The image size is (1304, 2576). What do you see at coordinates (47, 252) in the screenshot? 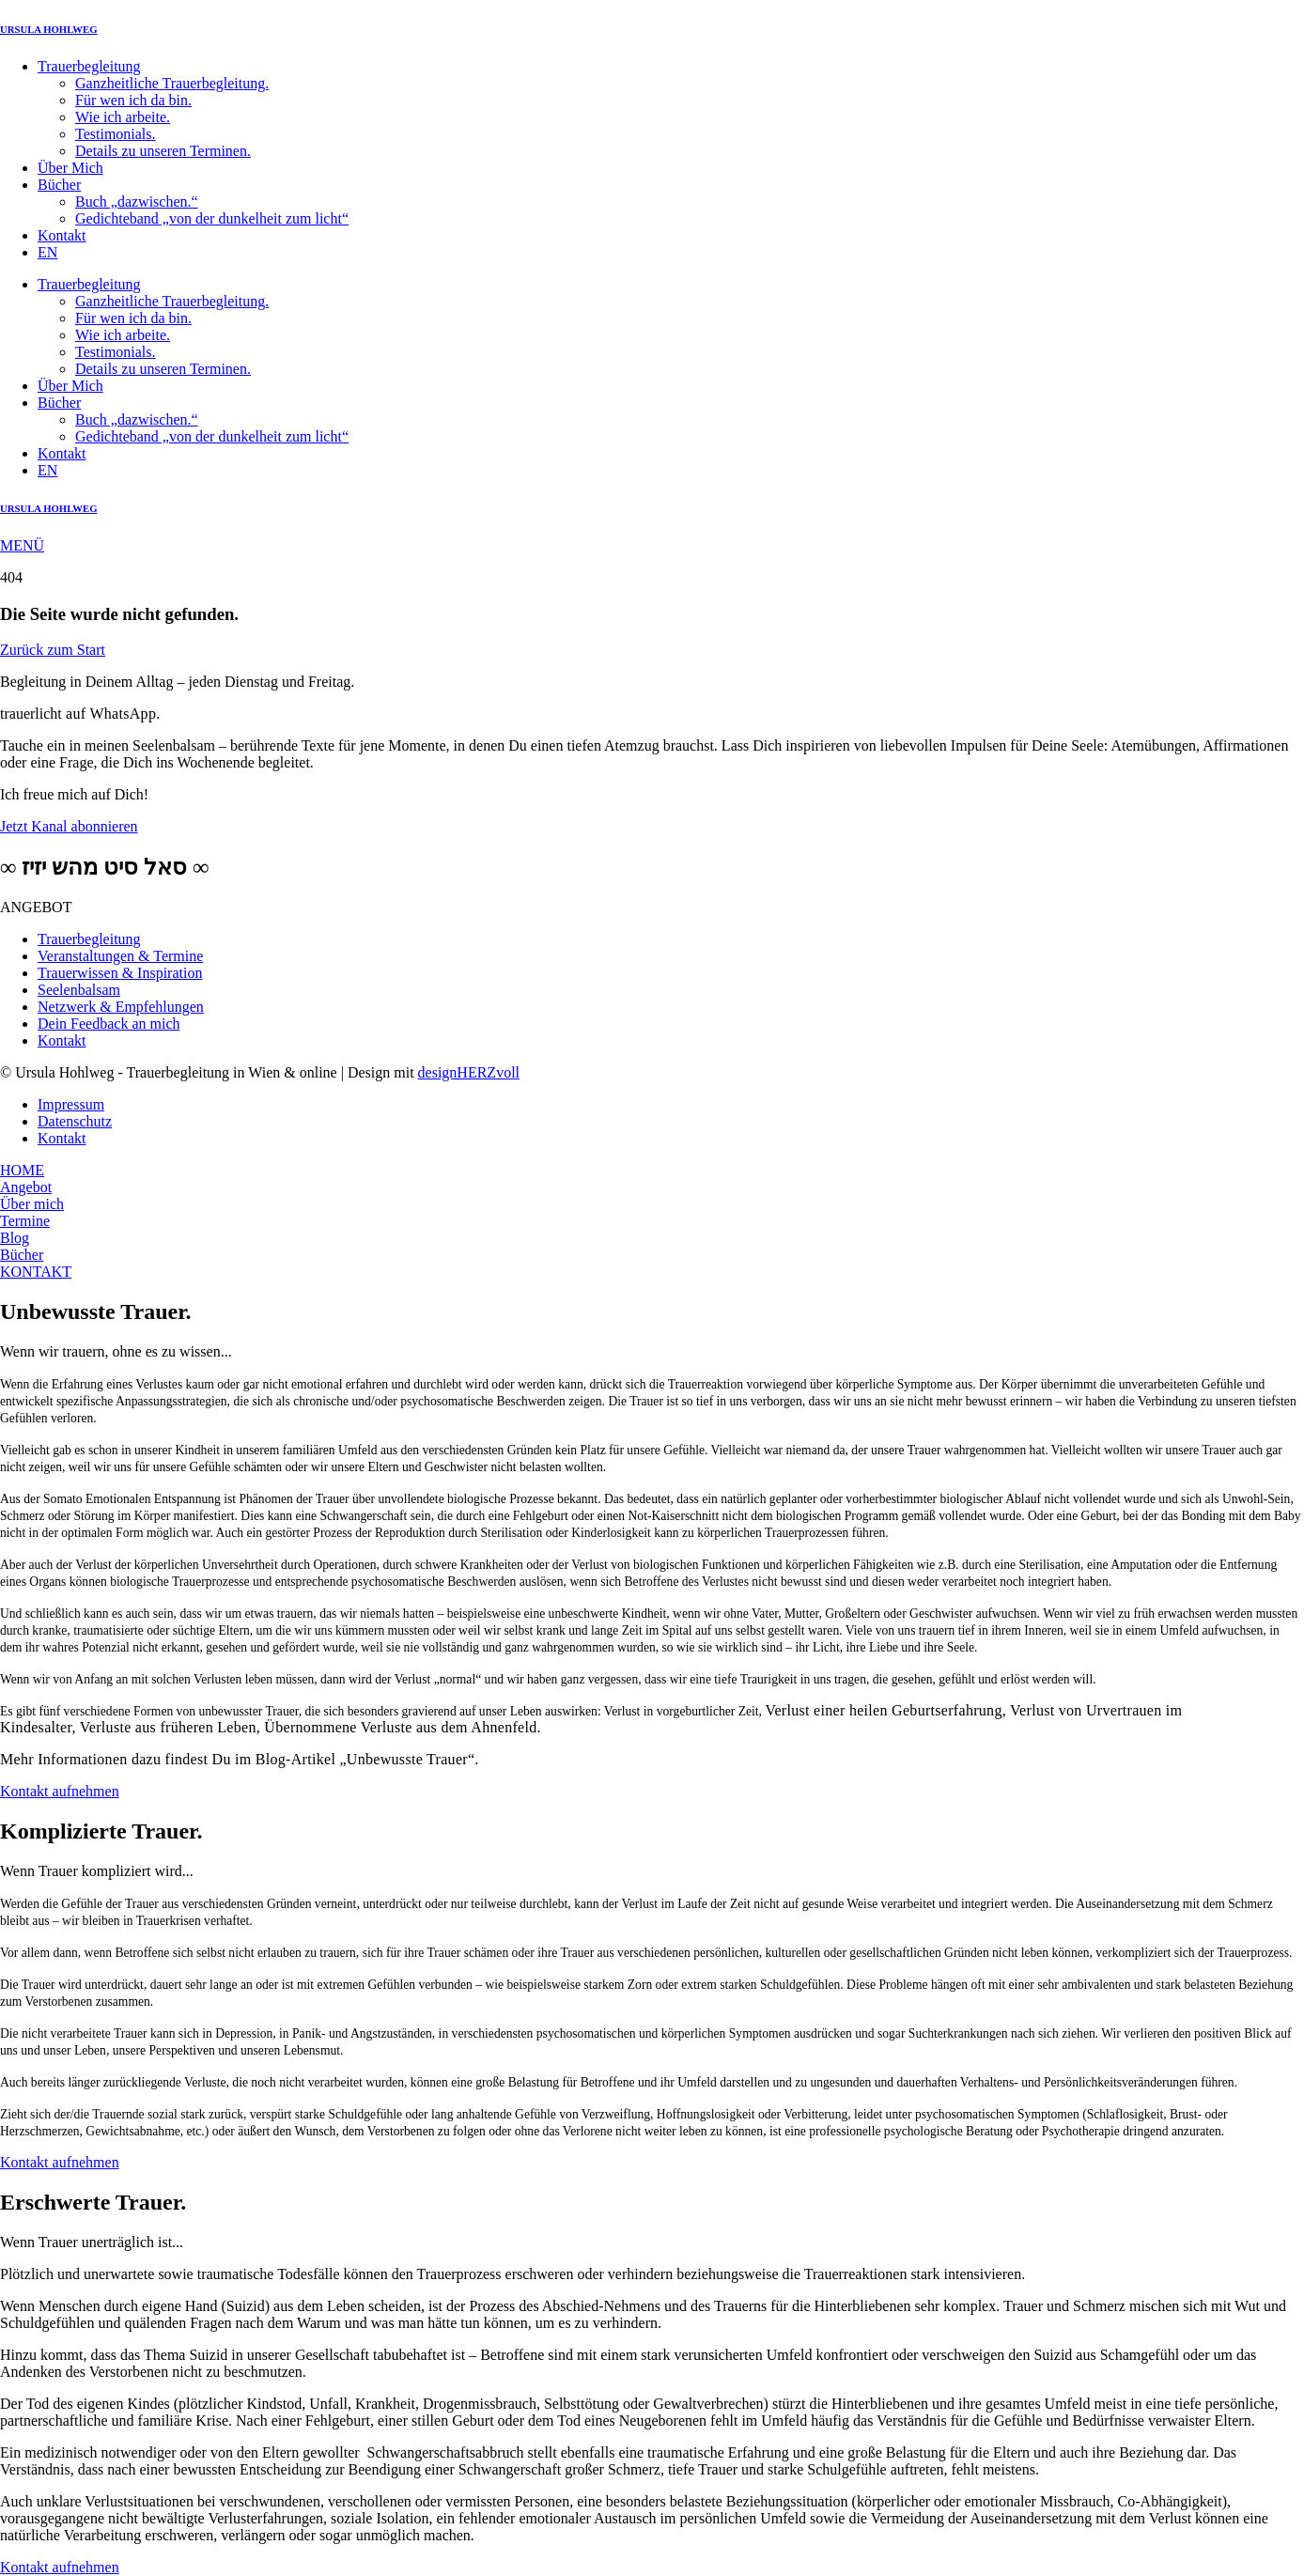
I see `EN` at bounding box center [47, 252].